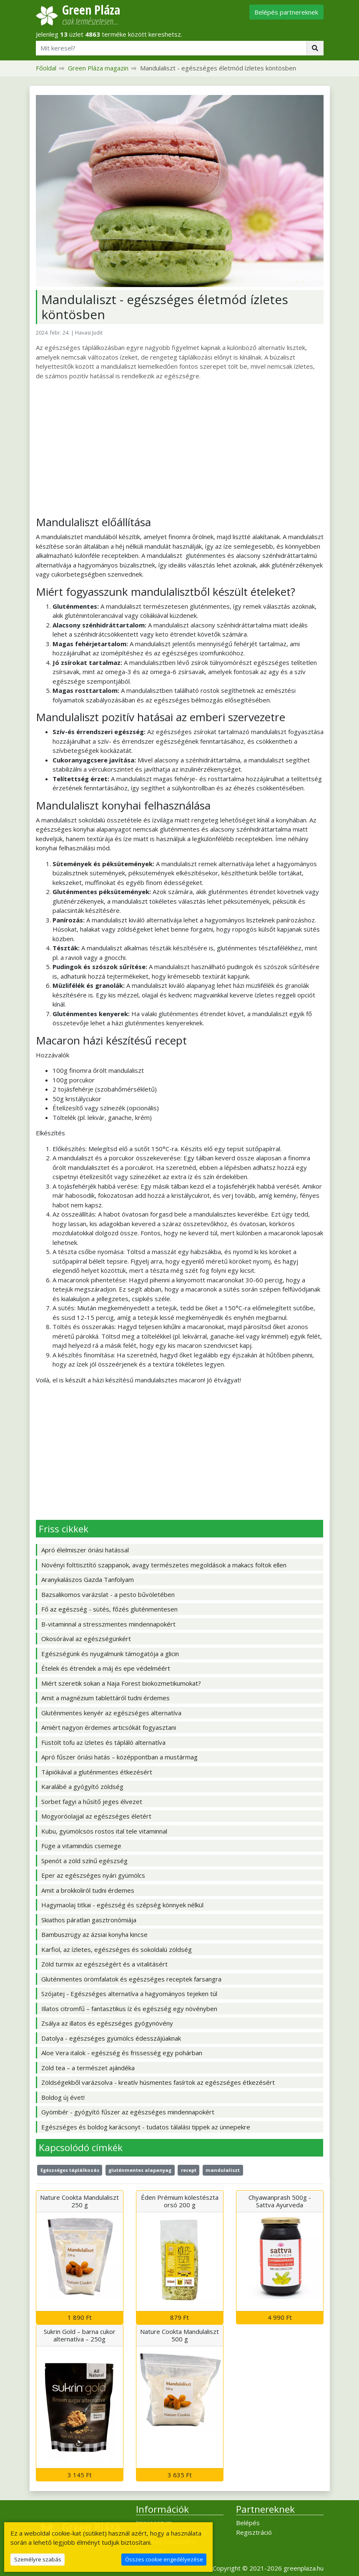  I want to click on Boldog új évet!, so click(63, 2097).